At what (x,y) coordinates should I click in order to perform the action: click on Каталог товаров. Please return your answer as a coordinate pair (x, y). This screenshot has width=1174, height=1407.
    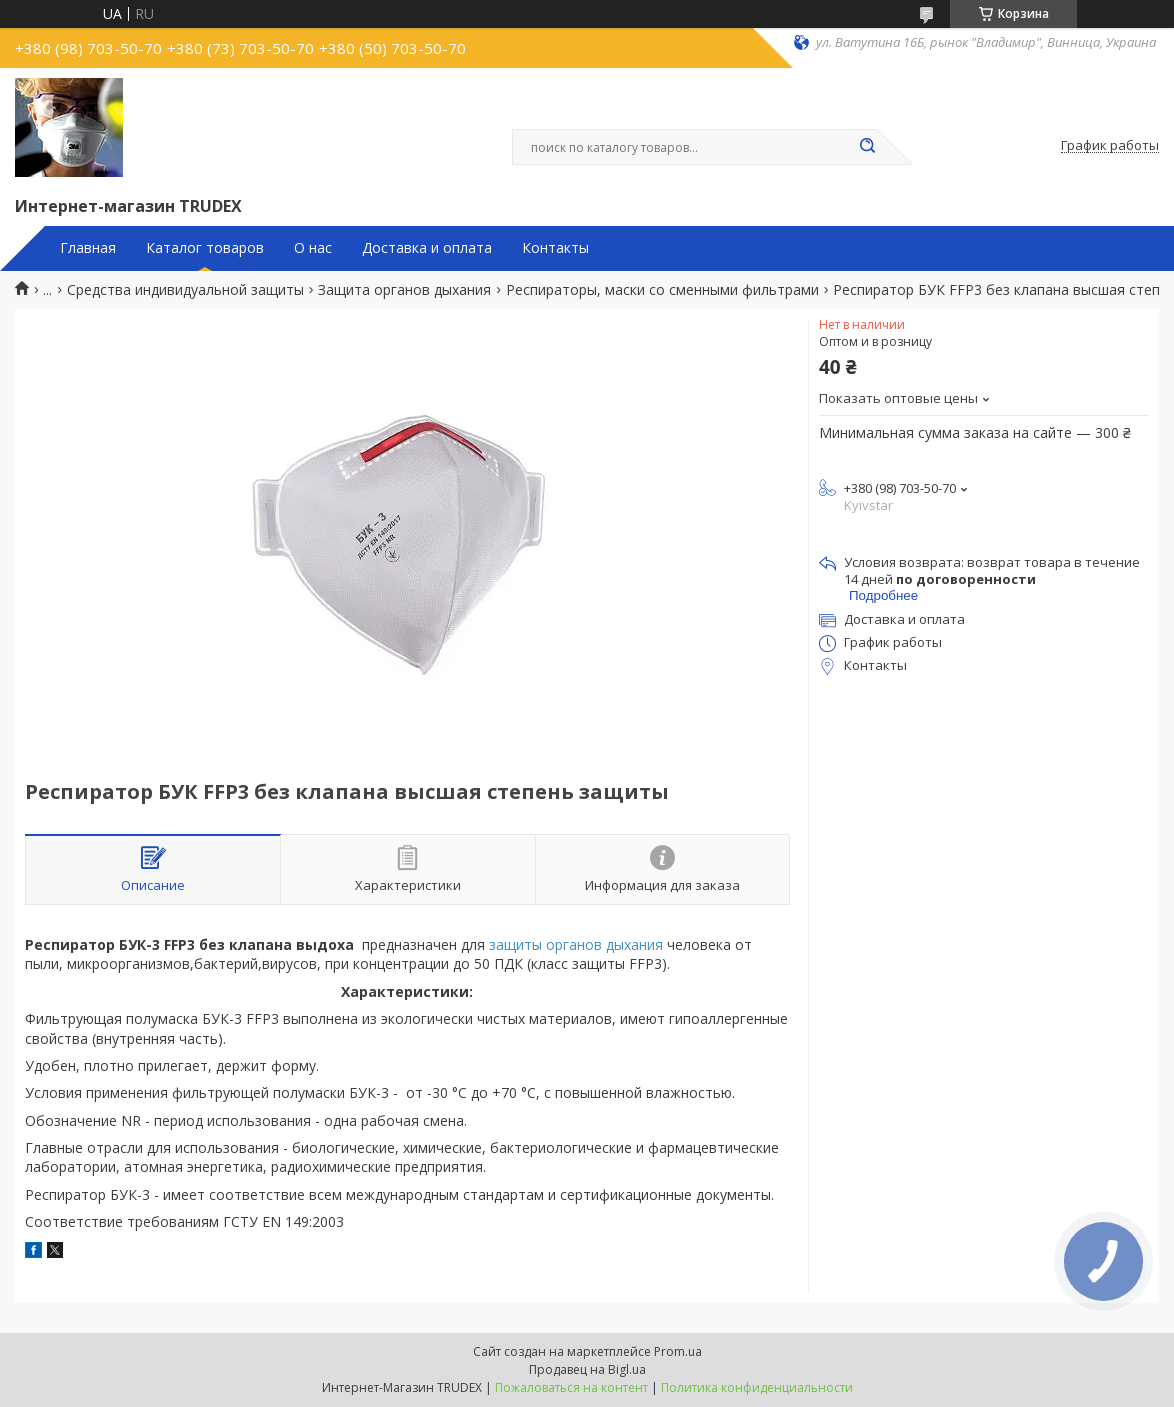
    Looking at the image, I should click on (205, 248).